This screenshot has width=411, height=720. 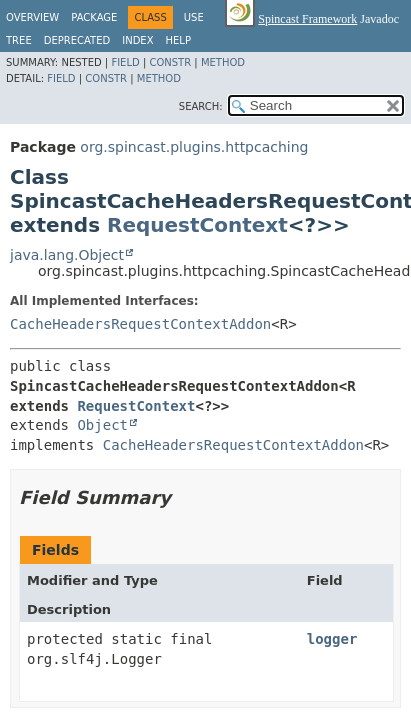 What do you see at coordinates (102, 425) in the screenshot?
I see `Object` at bounding box center [102, 425].